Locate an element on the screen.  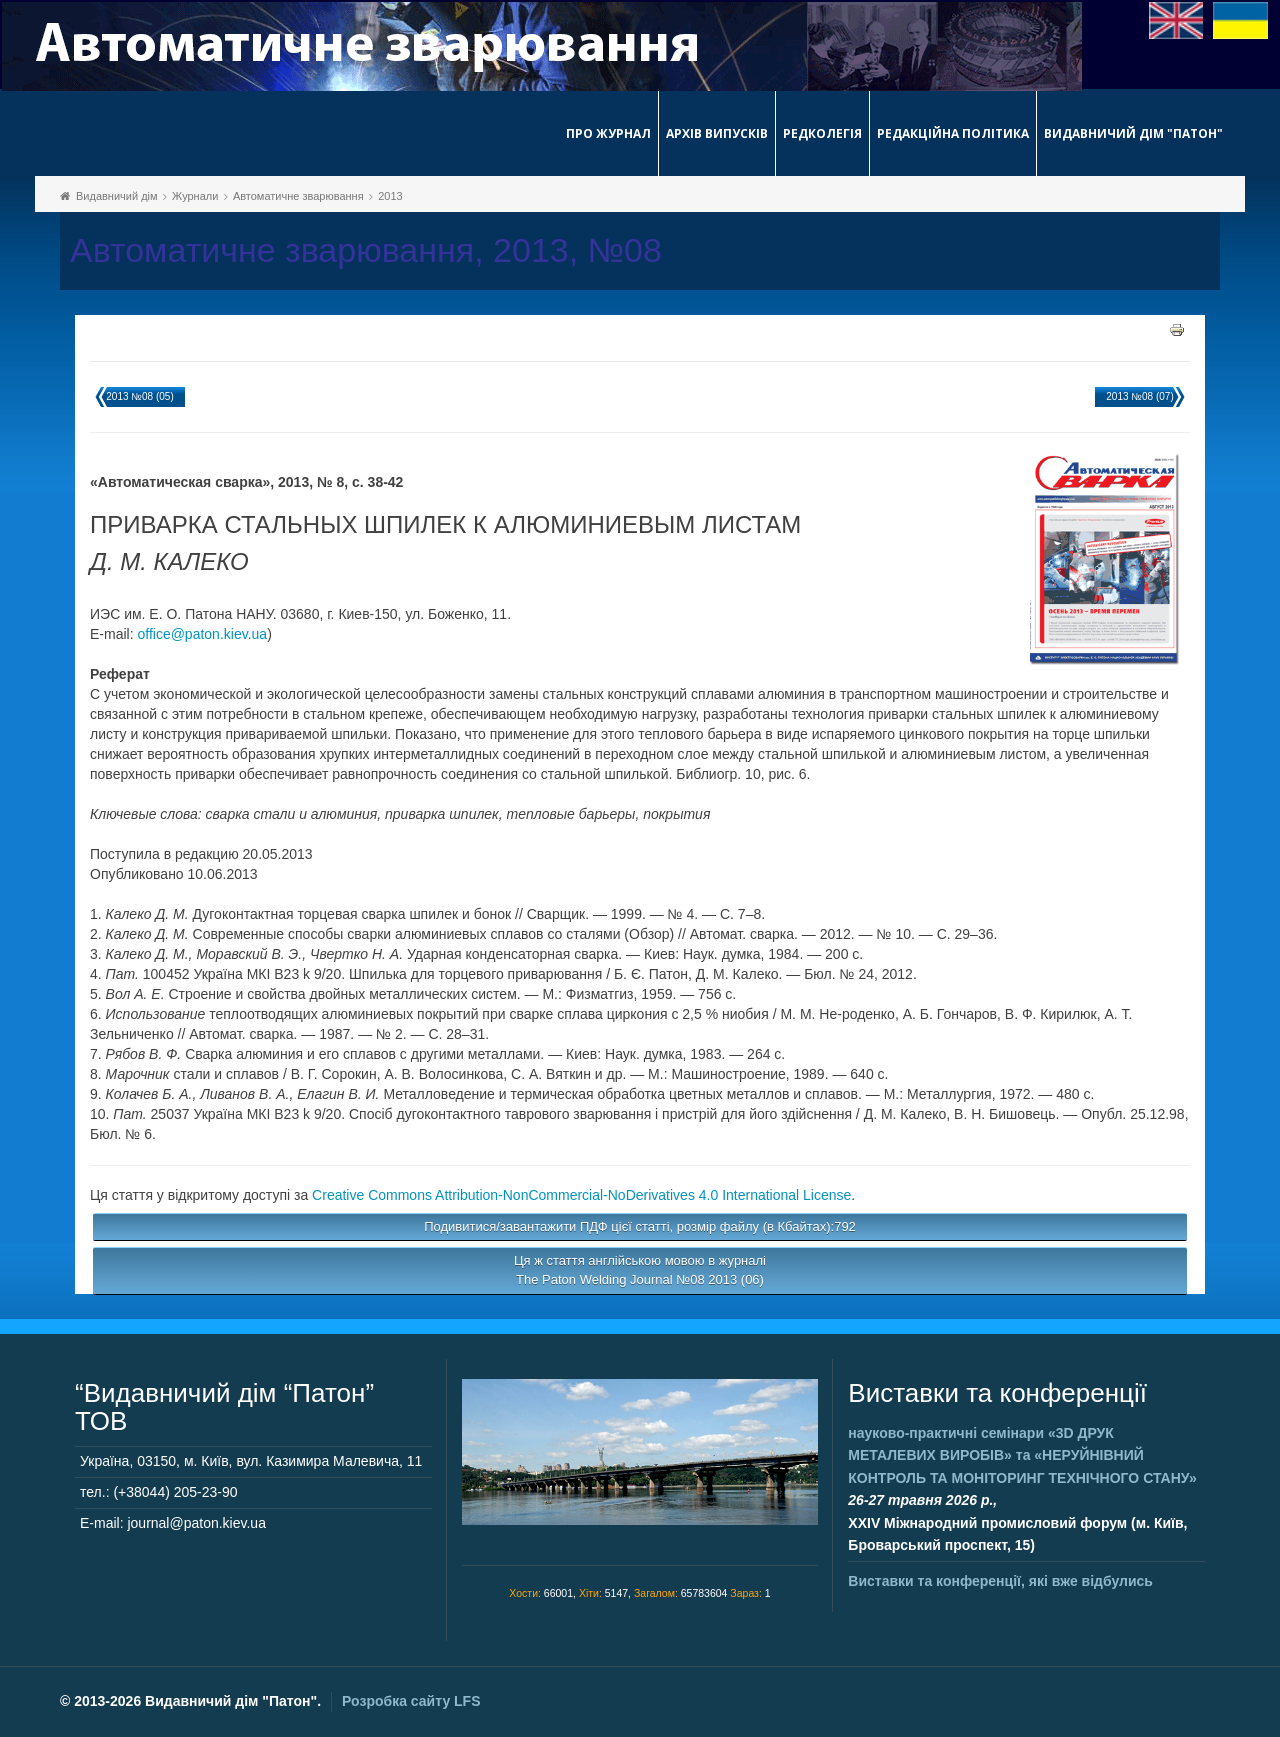
2013 is located at coordinates (390, 196).